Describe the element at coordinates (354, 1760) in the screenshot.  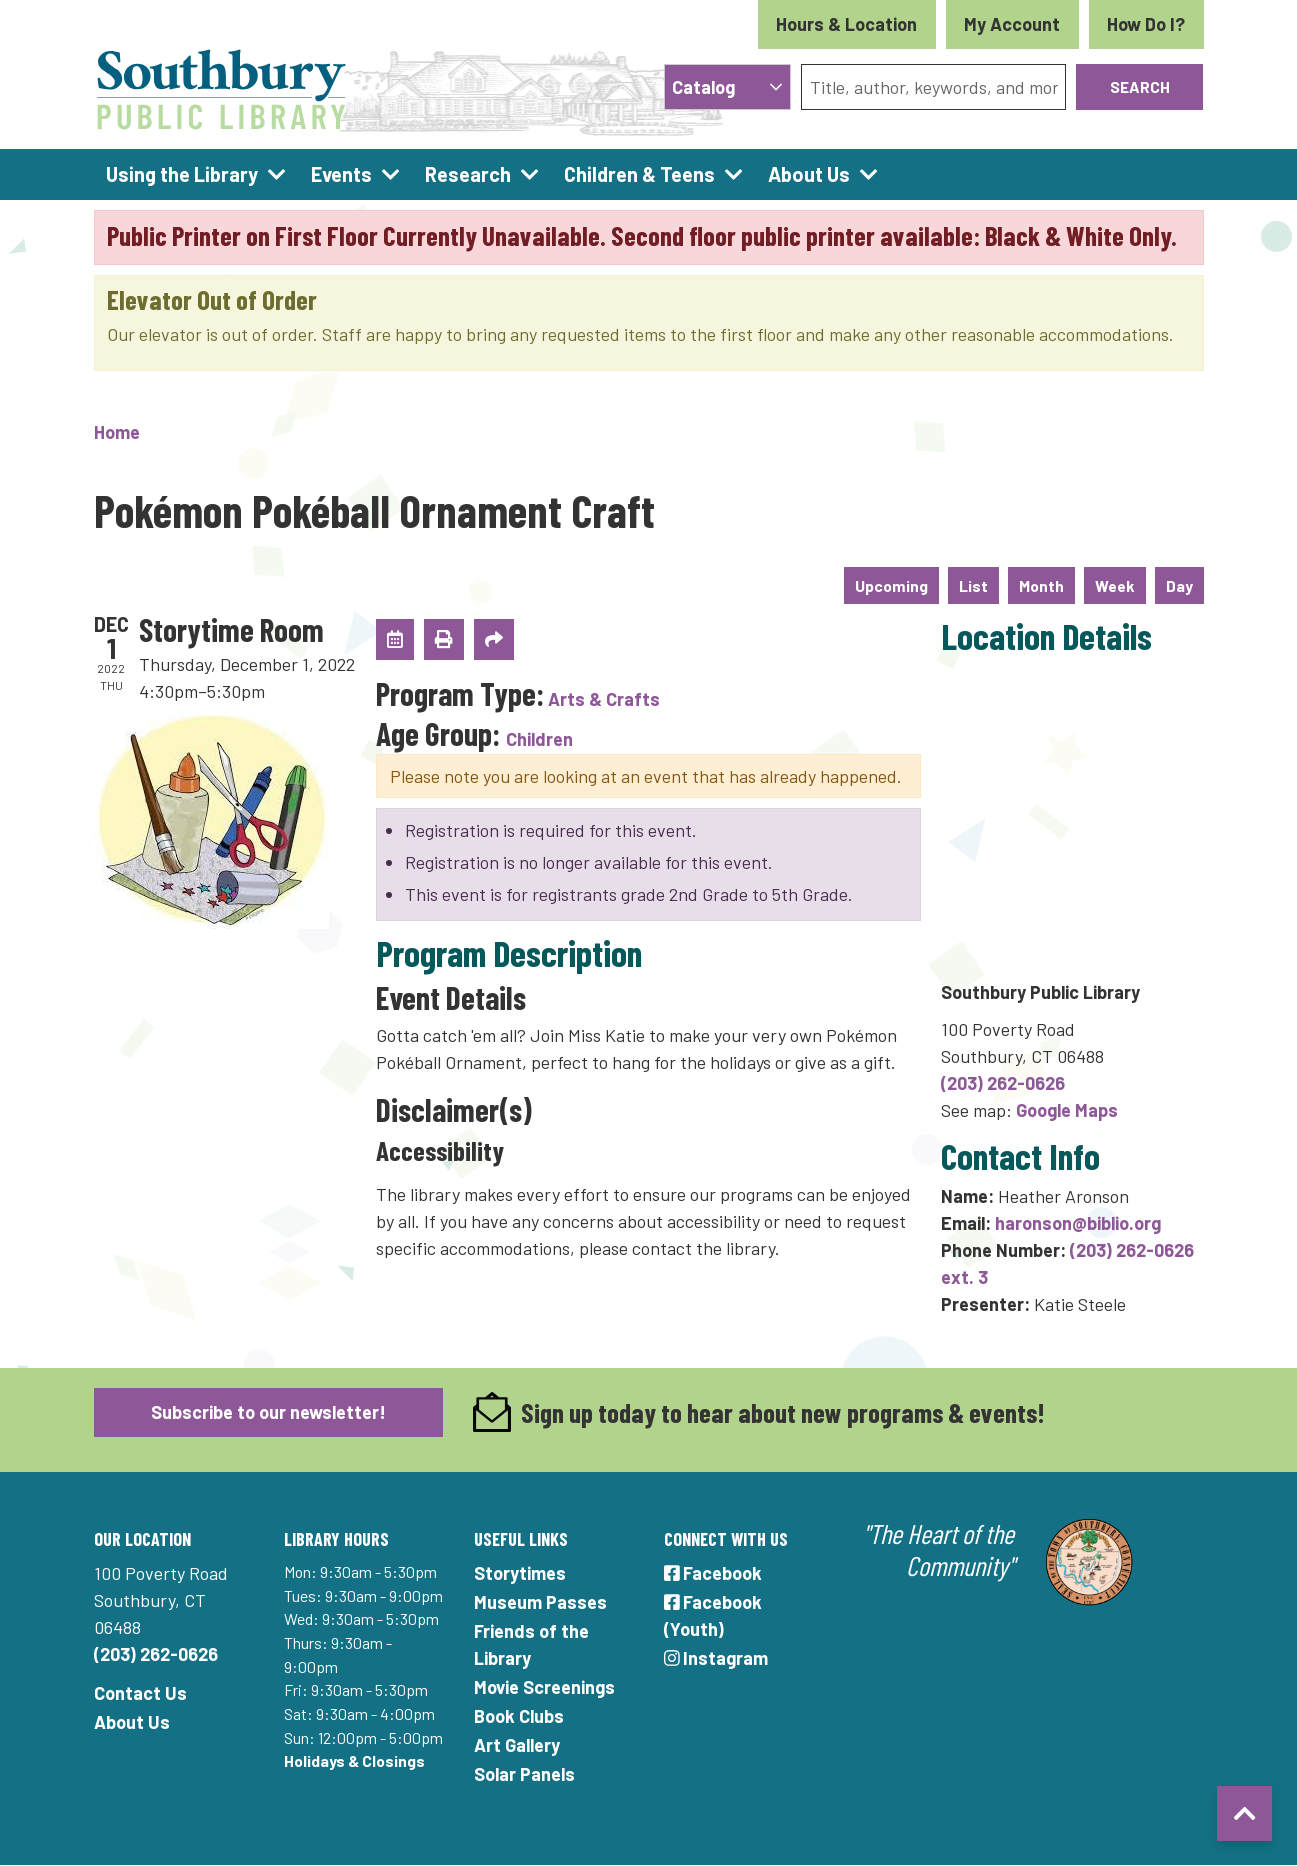
I see `Holidays & Closings` at that location.